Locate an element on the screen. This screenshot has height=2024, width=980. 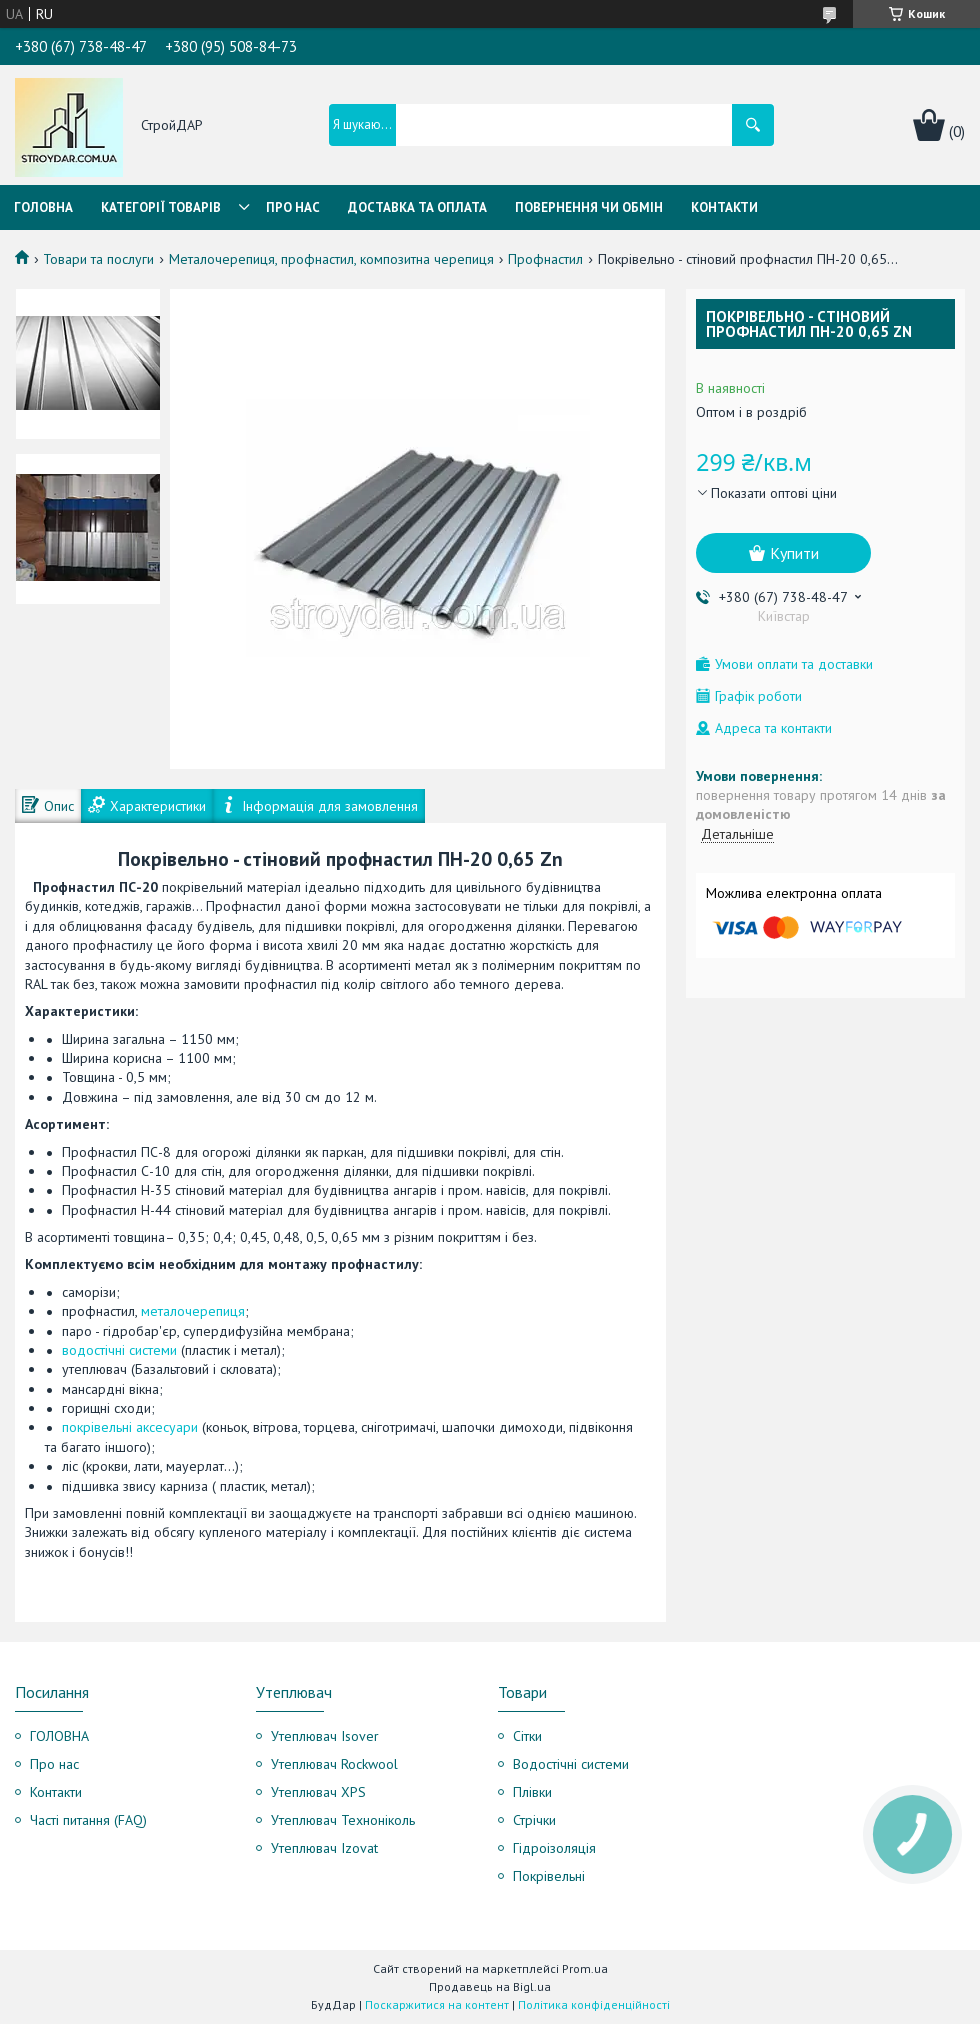
Плівки is located at coordinates (532, 1792).